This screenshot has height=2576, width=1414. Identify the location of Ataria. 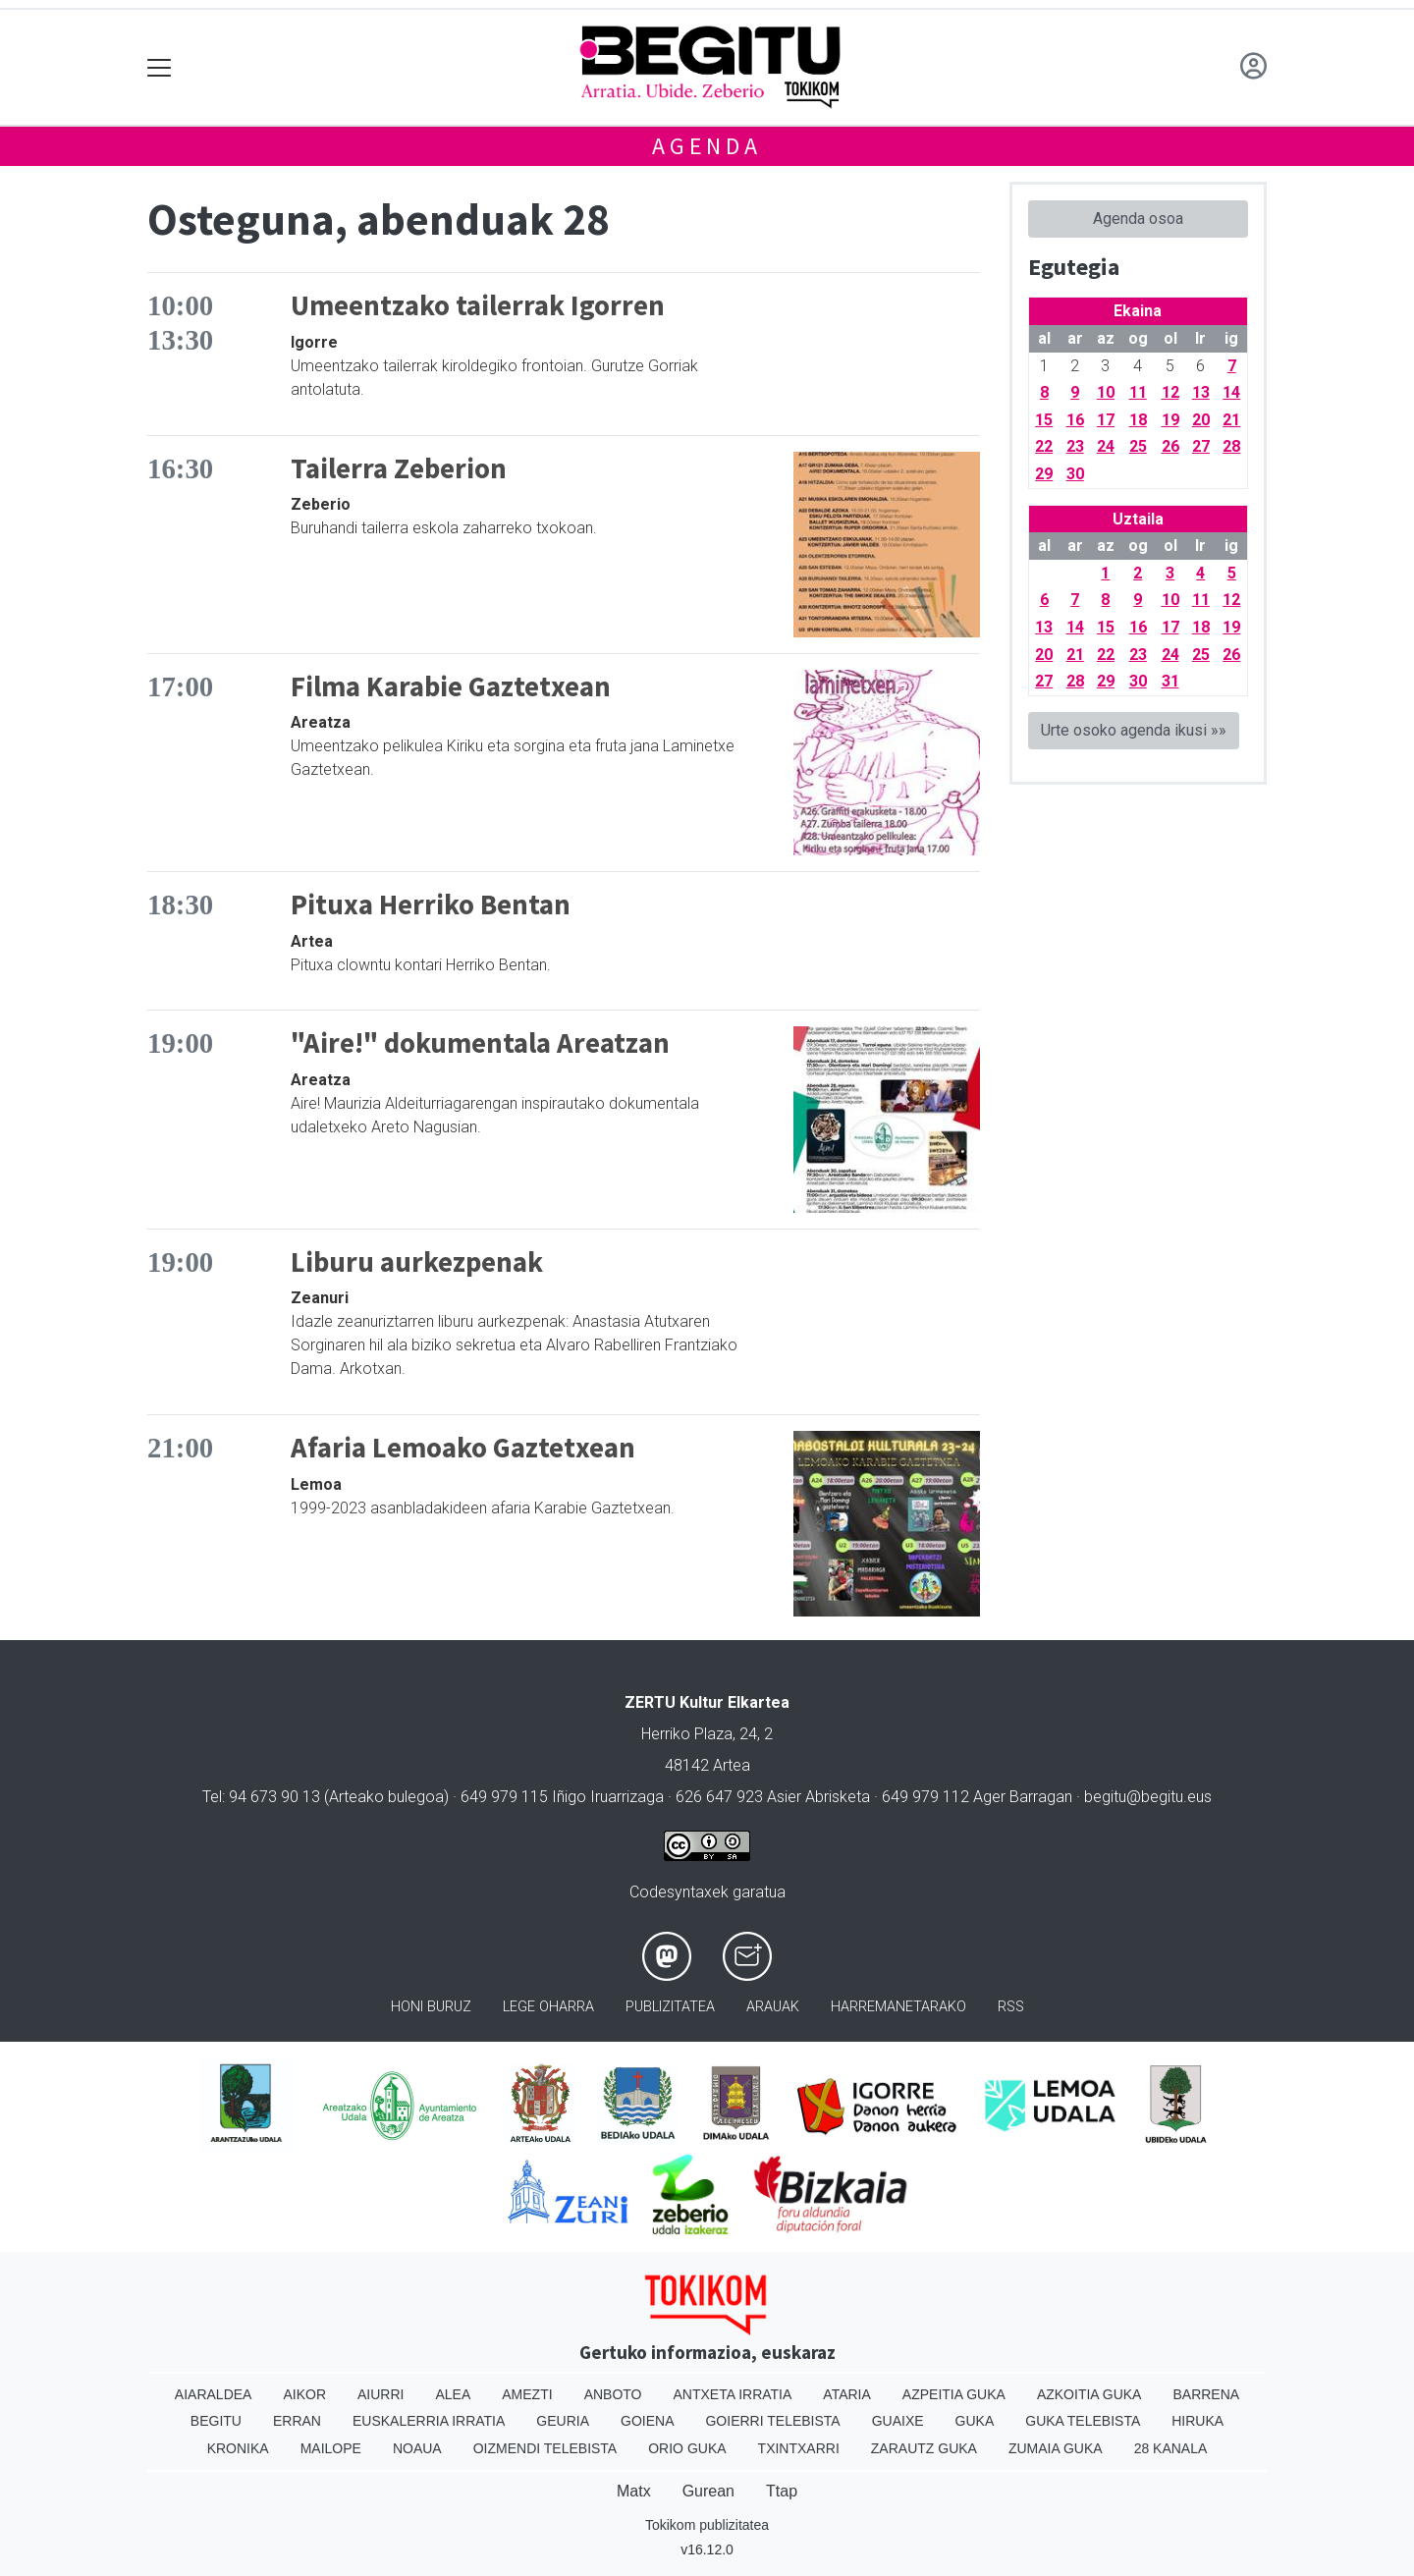
(847, 2394).